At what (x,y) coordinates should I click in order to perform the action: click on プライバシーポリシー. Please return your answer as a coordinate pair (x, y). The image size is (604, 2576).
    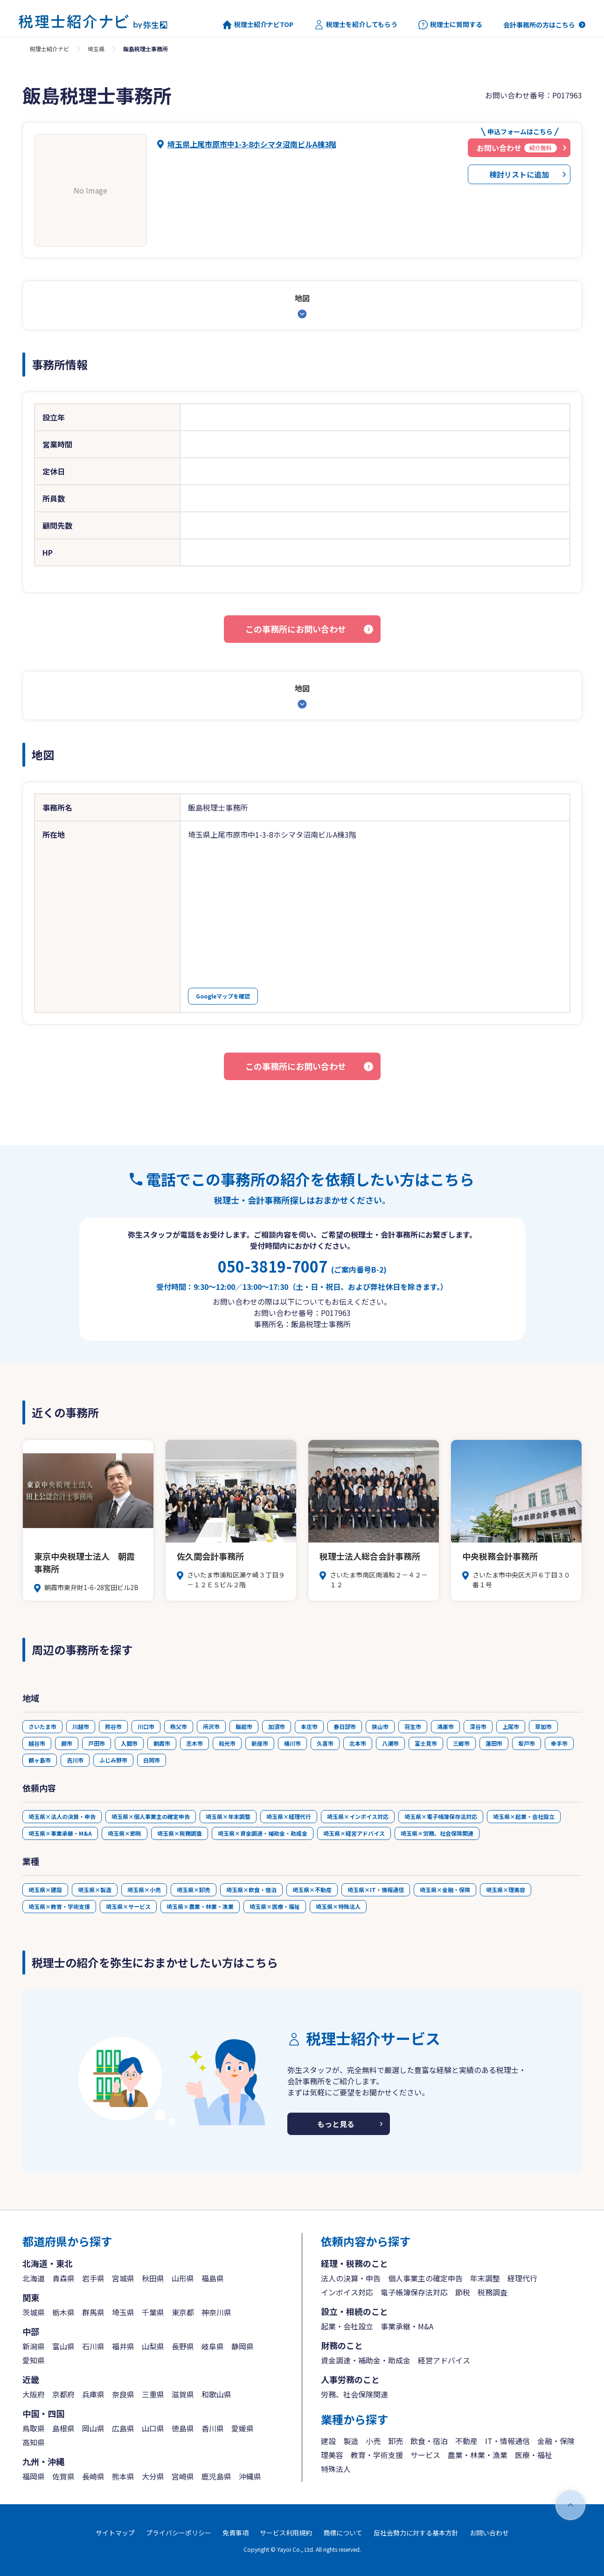
    Looking at the image, I should click on (178, 2532).